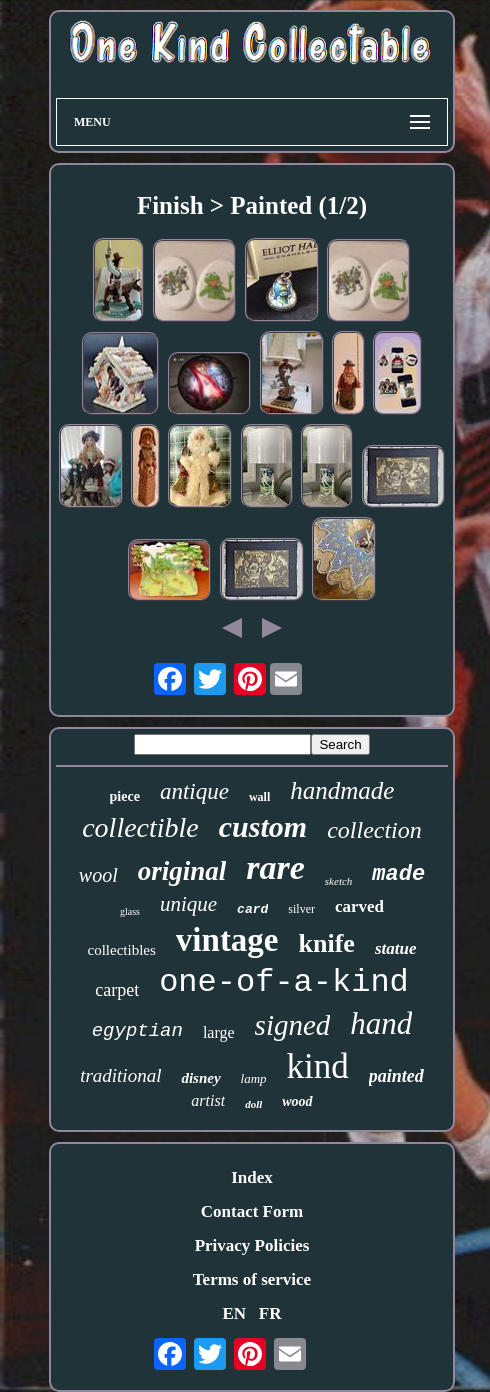  Describe the element at coordinates (253, 1104) in the screenshot. I see `doll` at that location.